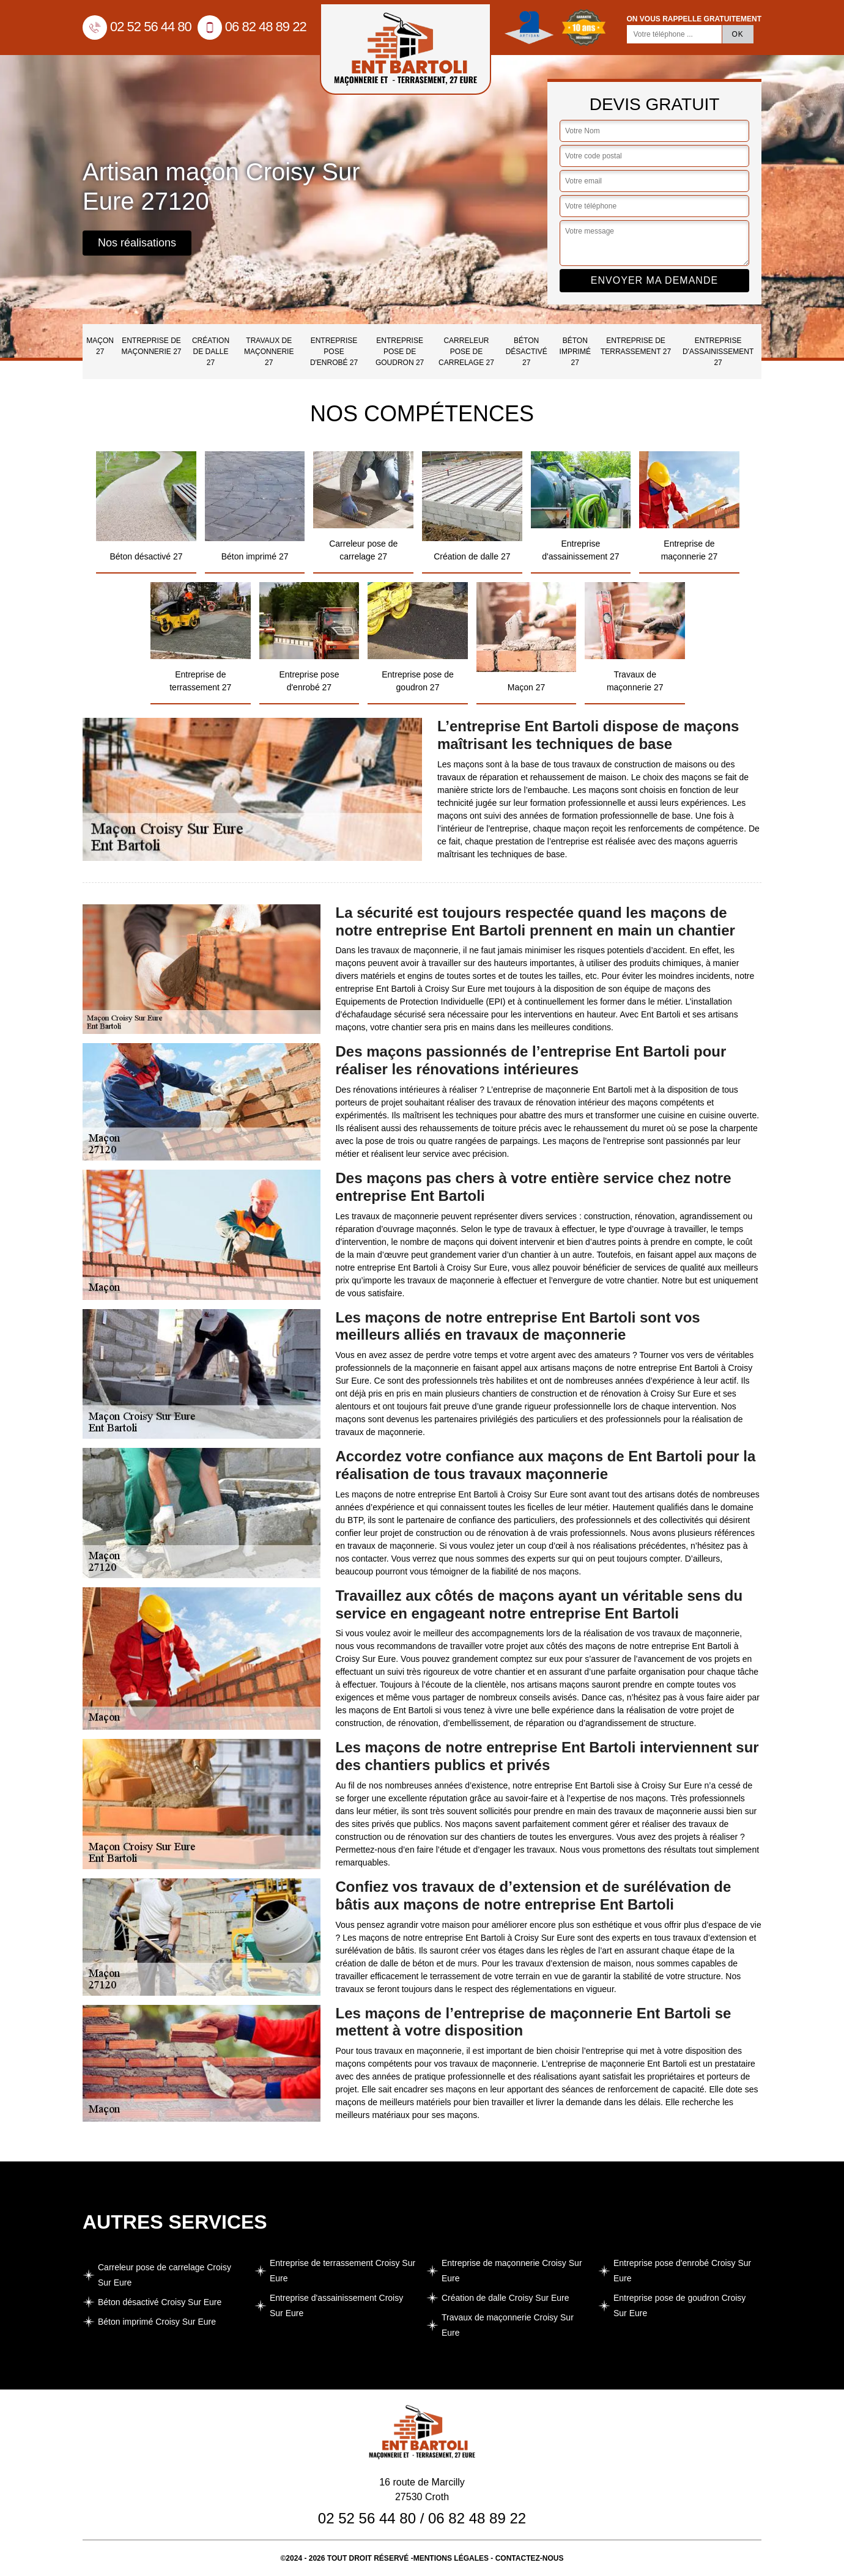 This screenshot has width=844, height=2576. Describe the element at coordinates (679, 2305) in the screenshot. I see `Entreprise pose de goudron Croisy Sur Eure` at that location.